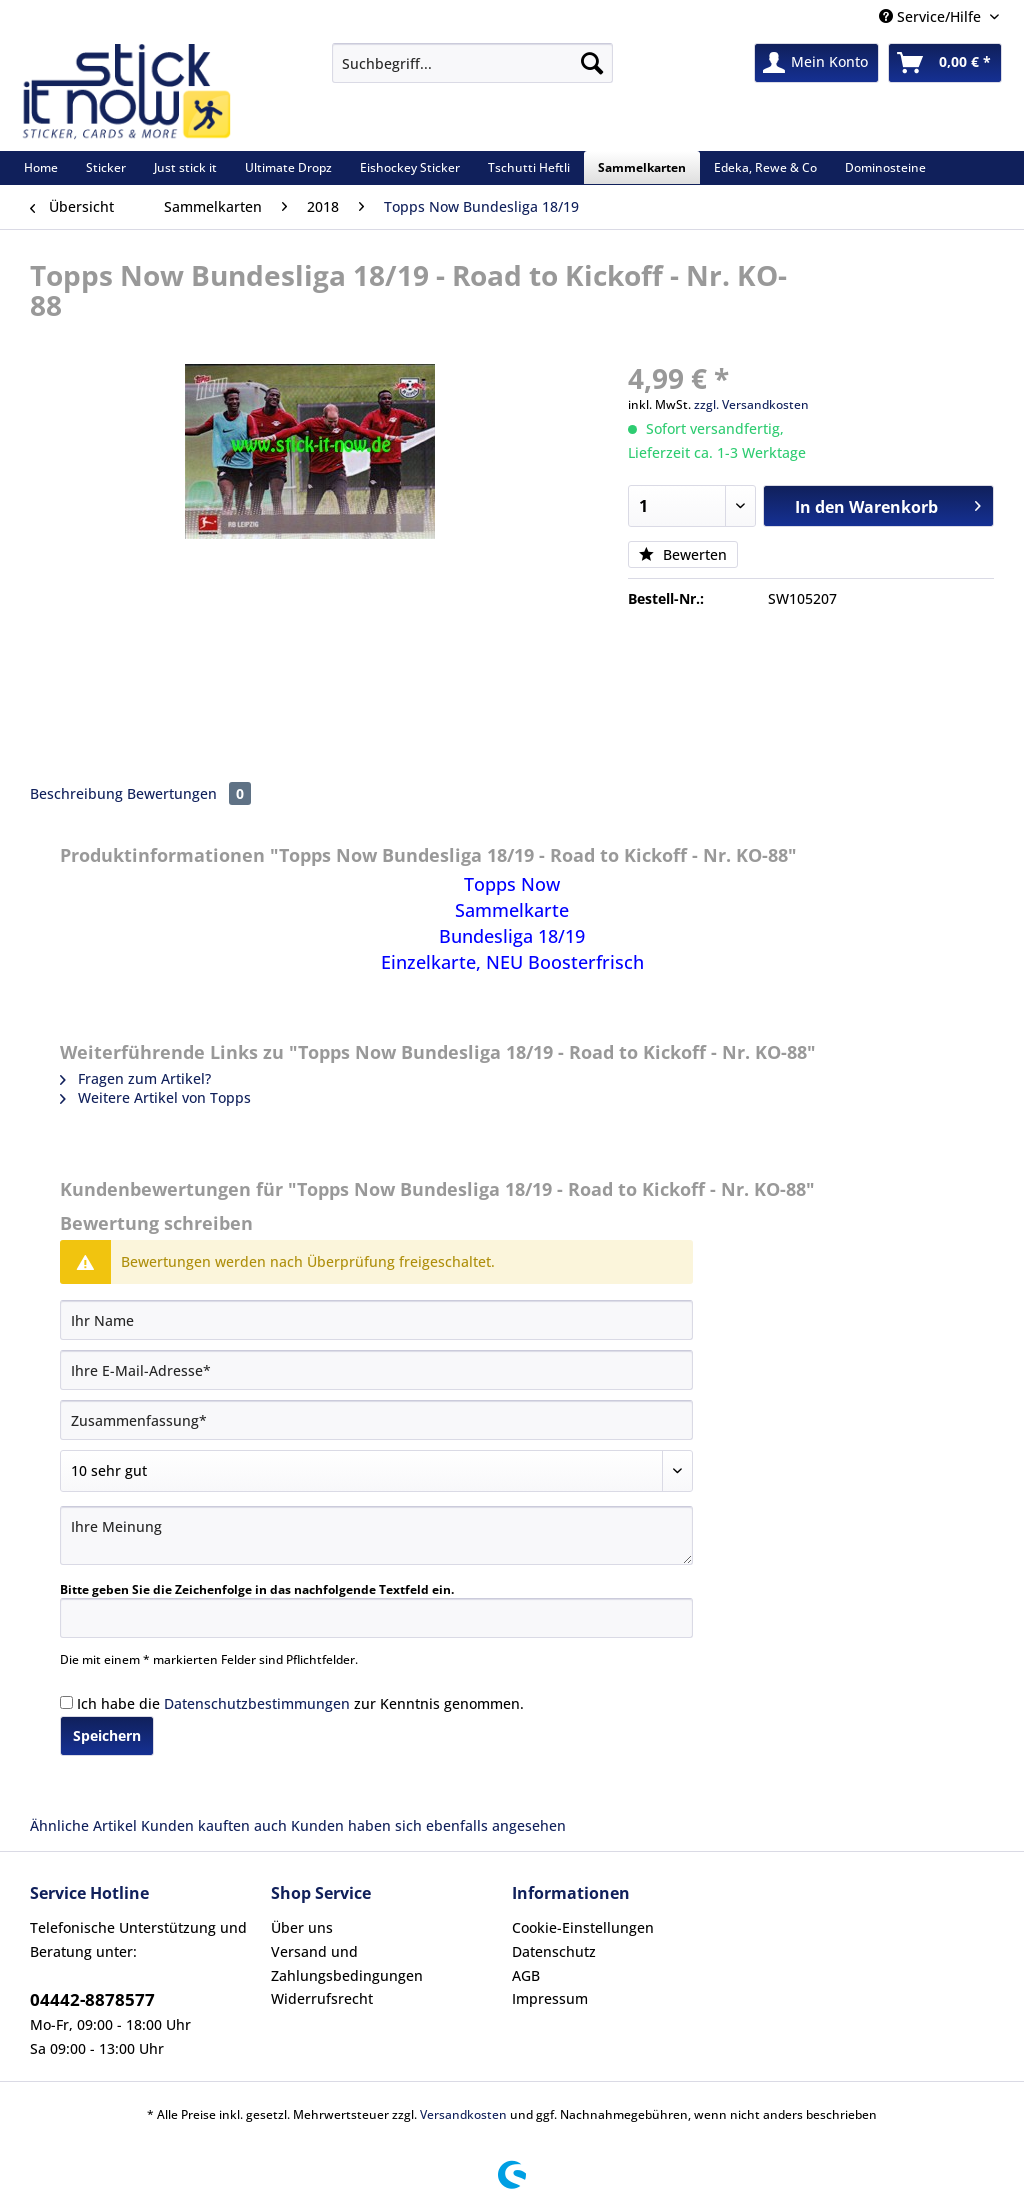 This screenshot has height=2205, width=1024. I want to click on [Sticker], so click(106, 167).